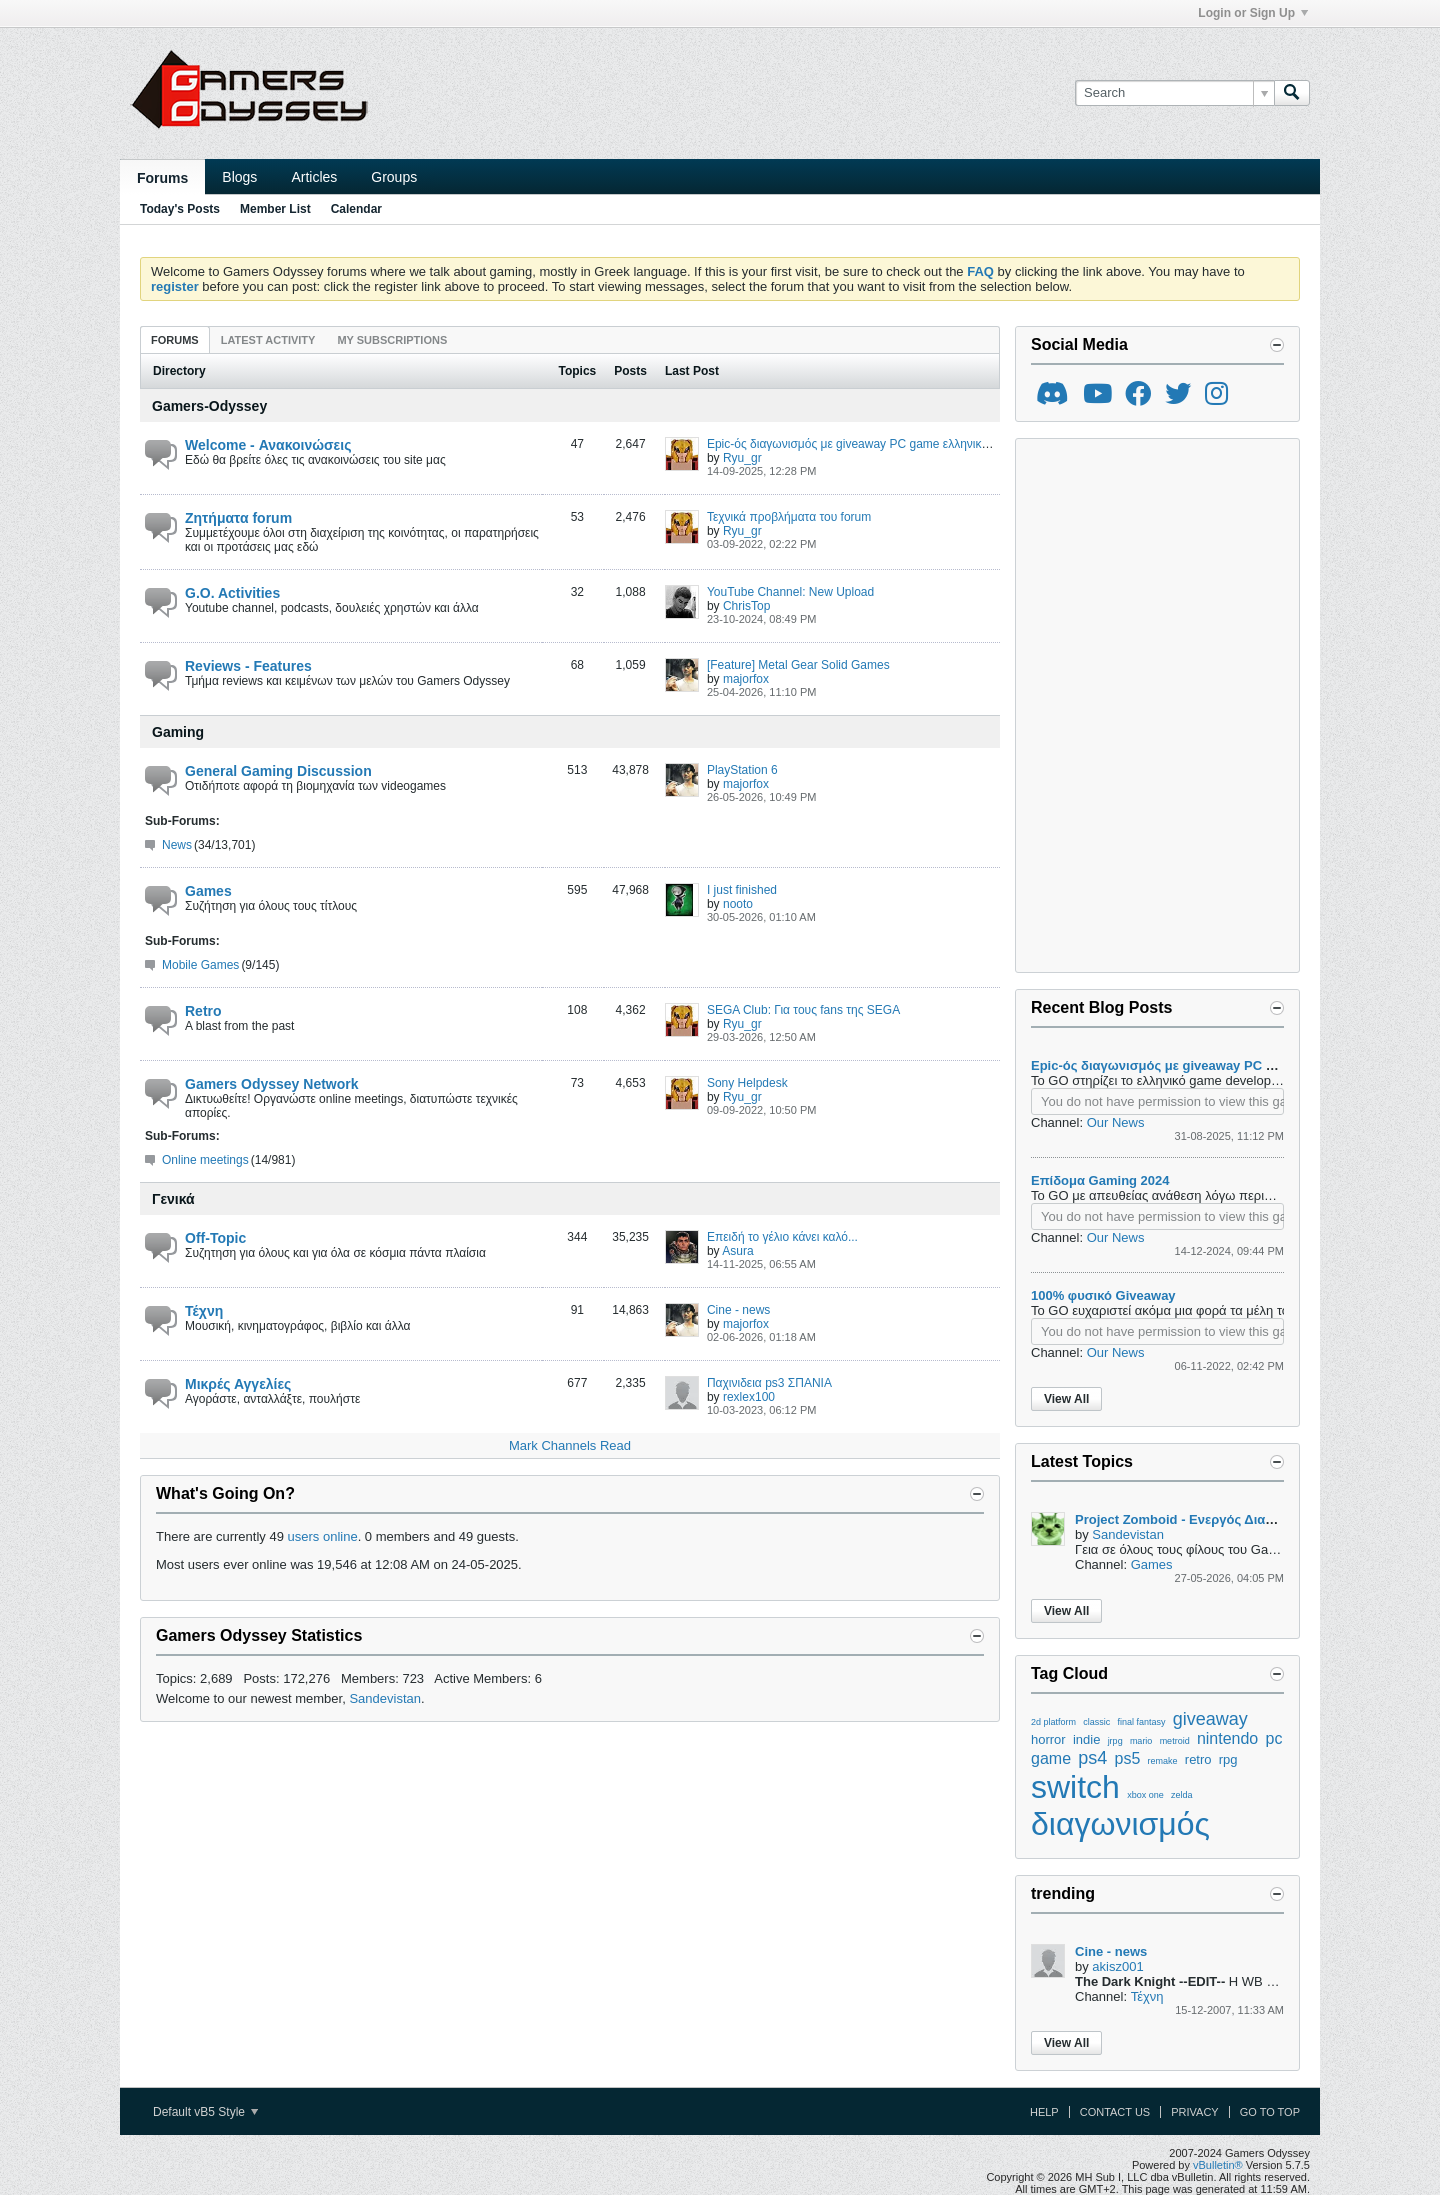 This screenshot has height=2195, width=1440. Describe the element at coordinates (790, 592) in the screenshot. I see `YouTube Channel: New Upload` at that location.